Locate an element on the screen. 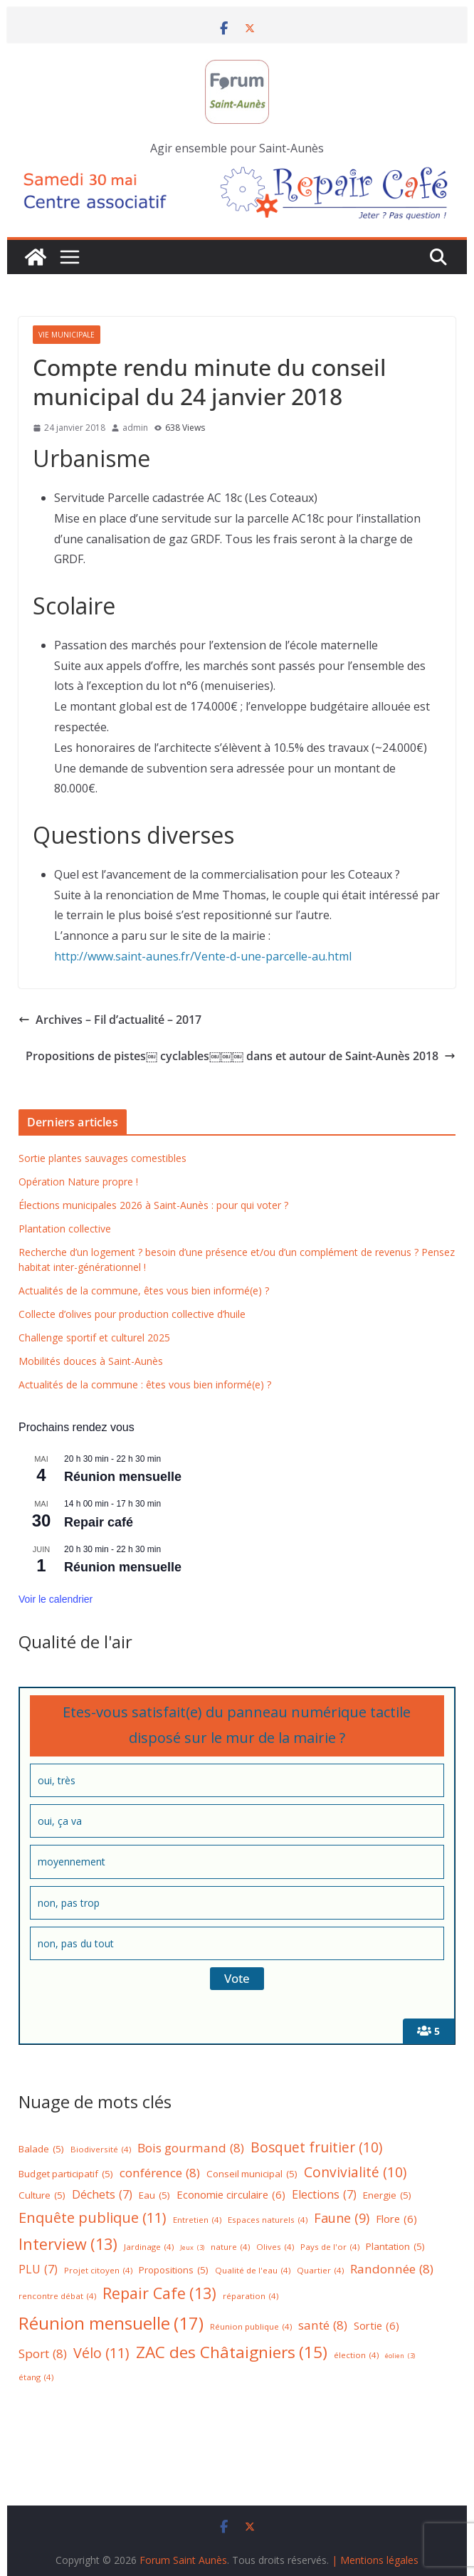  Convivialité [Convivialité (10 éléments)] is located at coordinates (355, 2172).